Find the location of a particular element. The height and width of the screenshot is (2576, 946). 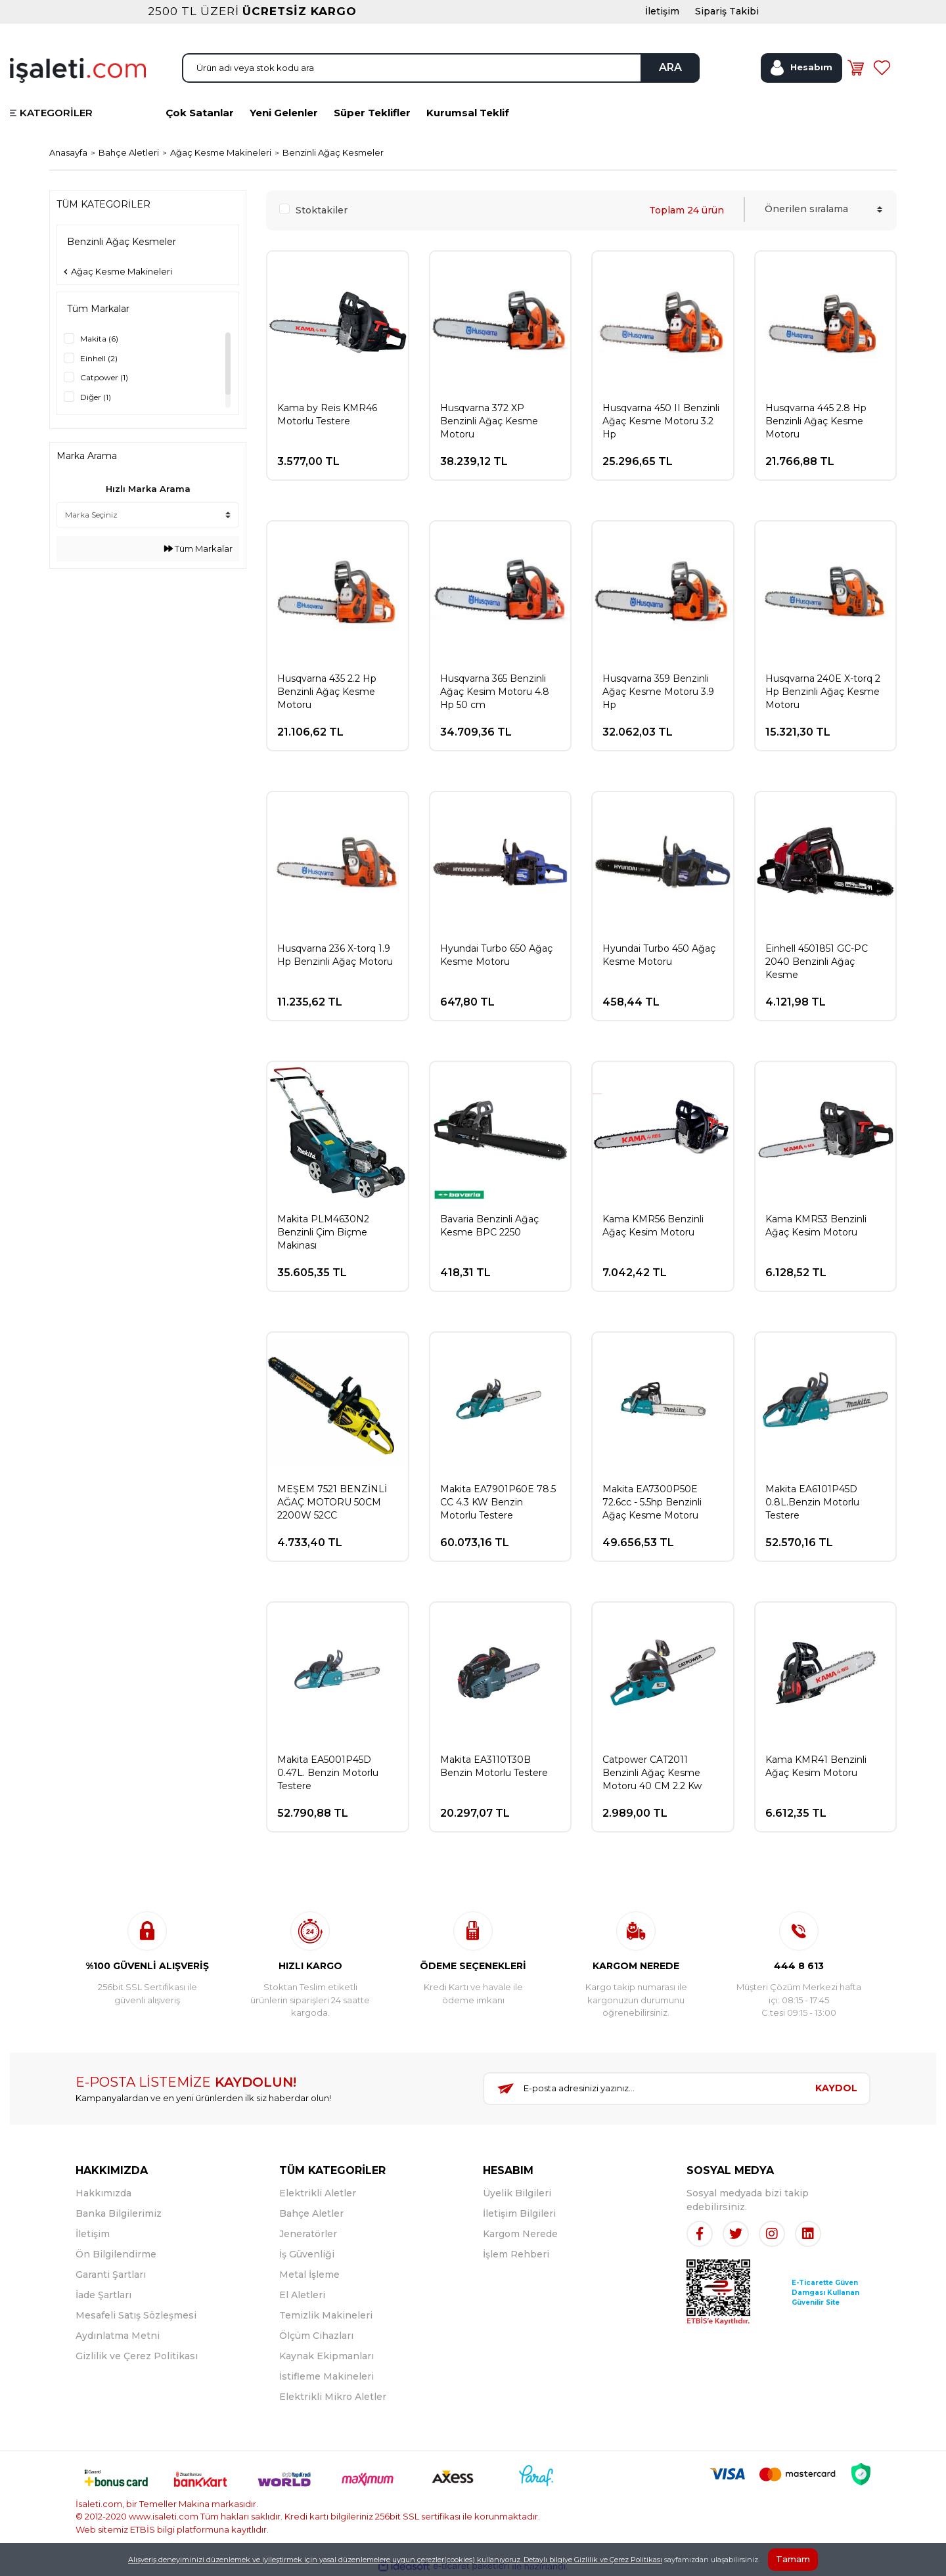

Ölçüm Cihazları is located at coordinates (316, 2336).